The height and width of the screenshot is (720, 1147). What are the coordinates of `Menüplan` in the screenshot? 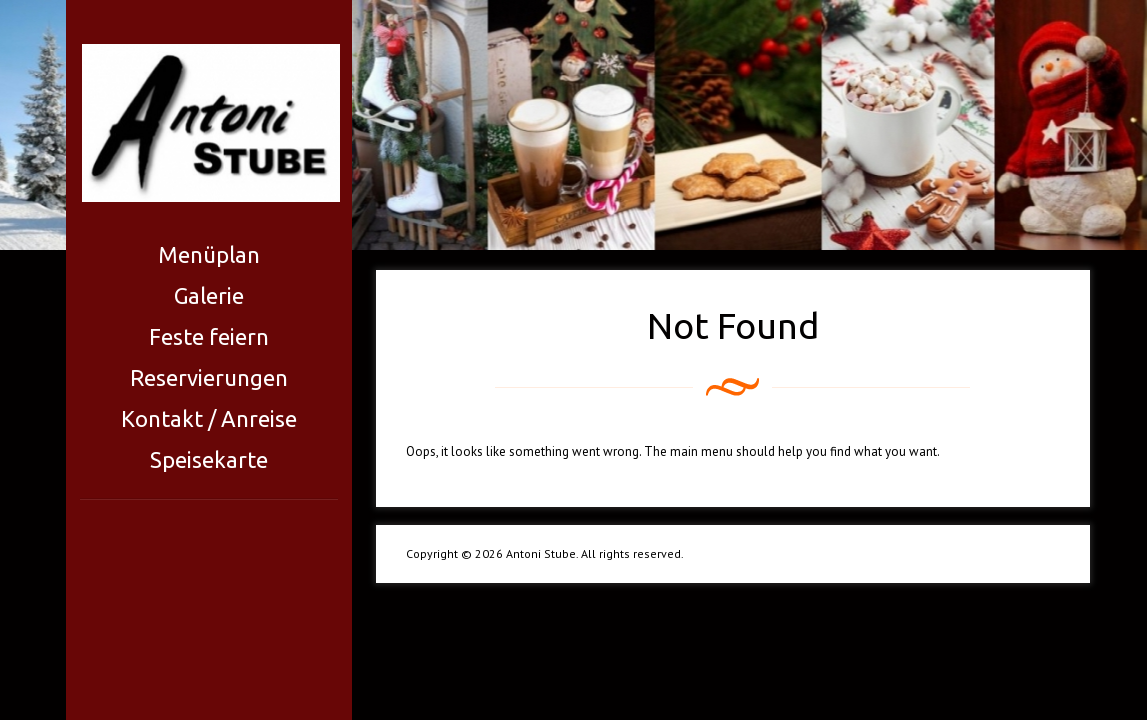 It's located at (209, 254).